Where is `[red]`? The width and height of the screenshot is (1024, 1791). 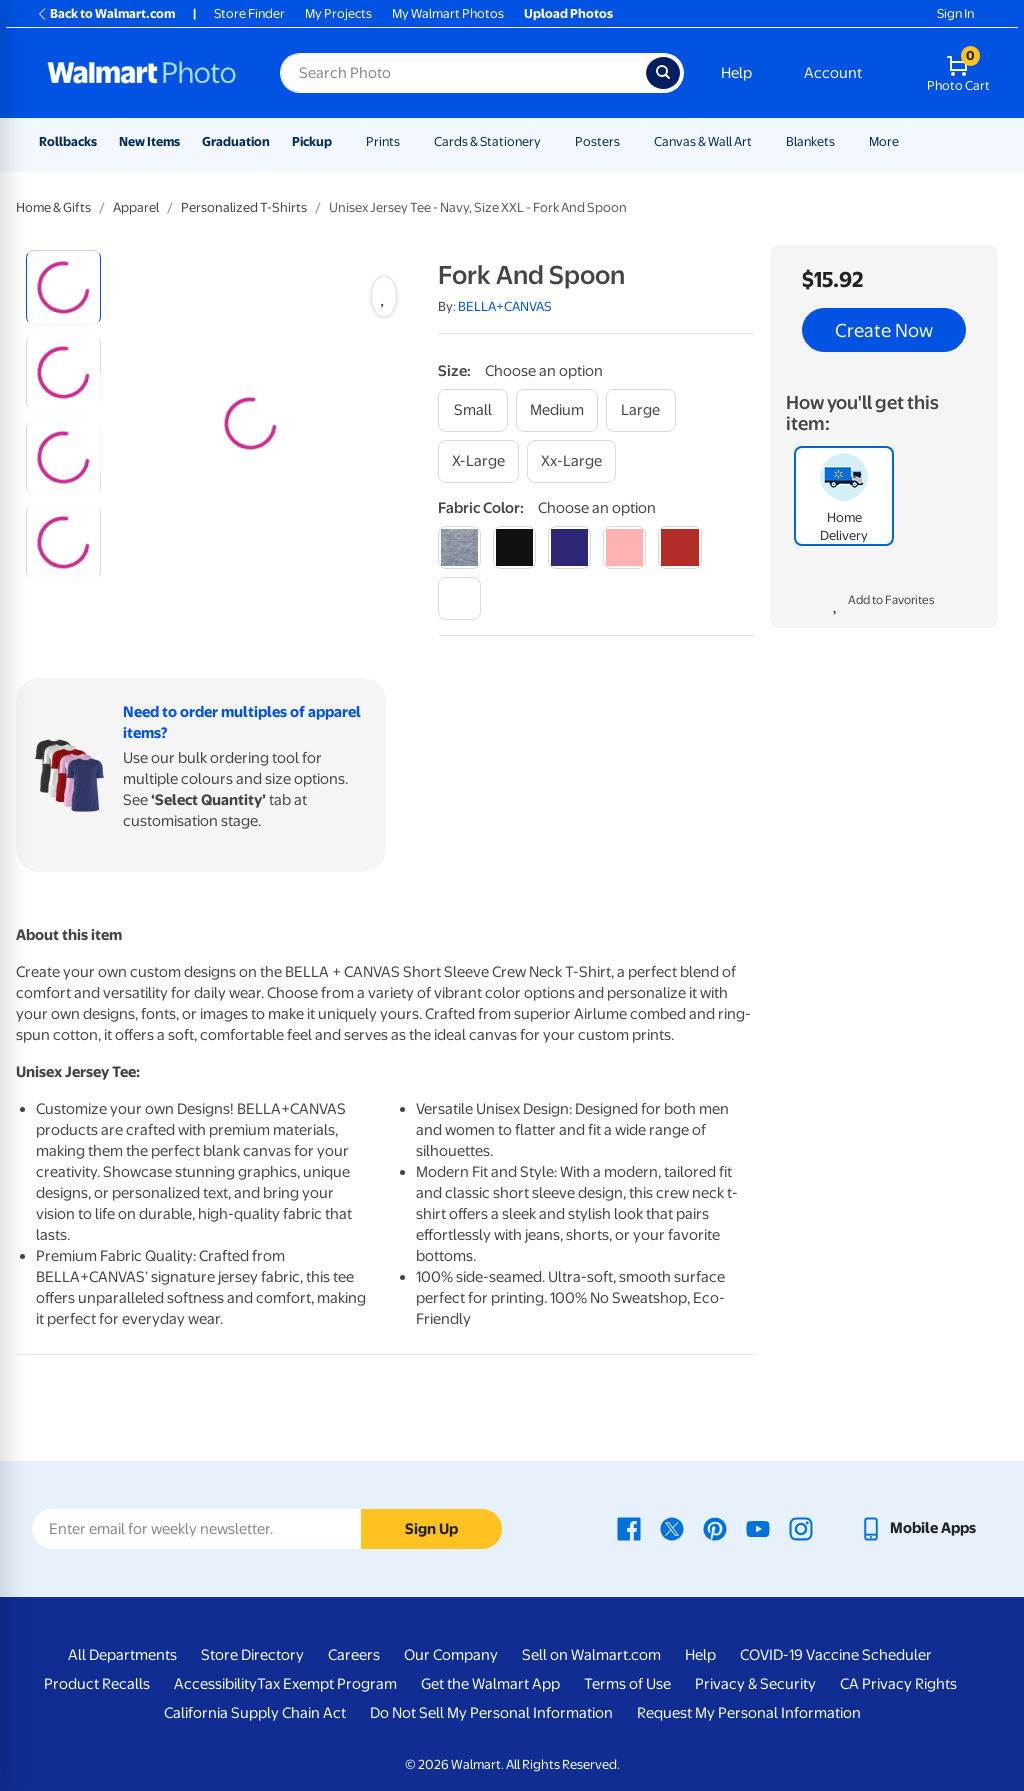 [red] is located at coordinates (679, 547).